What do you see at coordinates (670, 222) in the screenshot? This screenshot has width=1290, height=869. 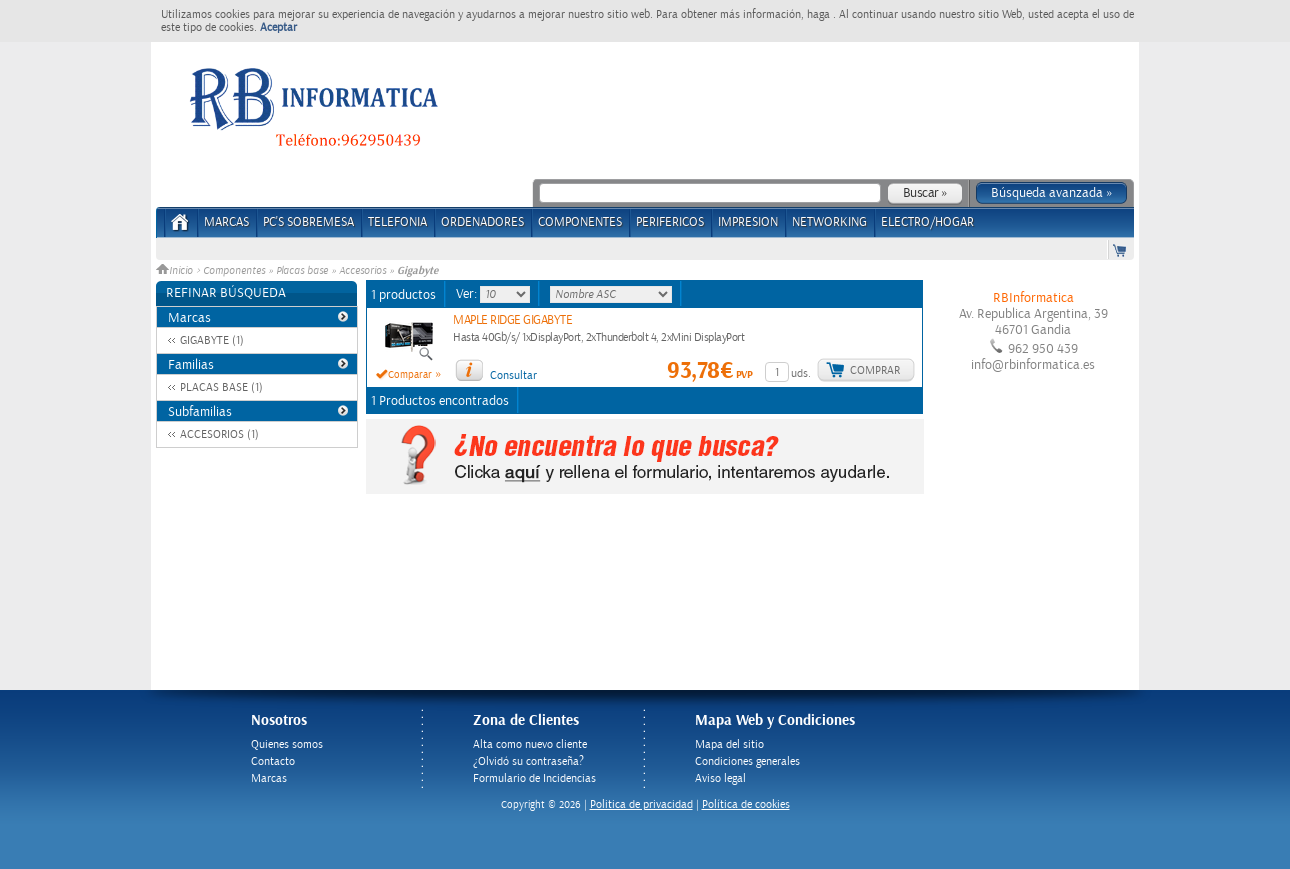 I see `PERIFERICOS` at bounding box center [670, 222].